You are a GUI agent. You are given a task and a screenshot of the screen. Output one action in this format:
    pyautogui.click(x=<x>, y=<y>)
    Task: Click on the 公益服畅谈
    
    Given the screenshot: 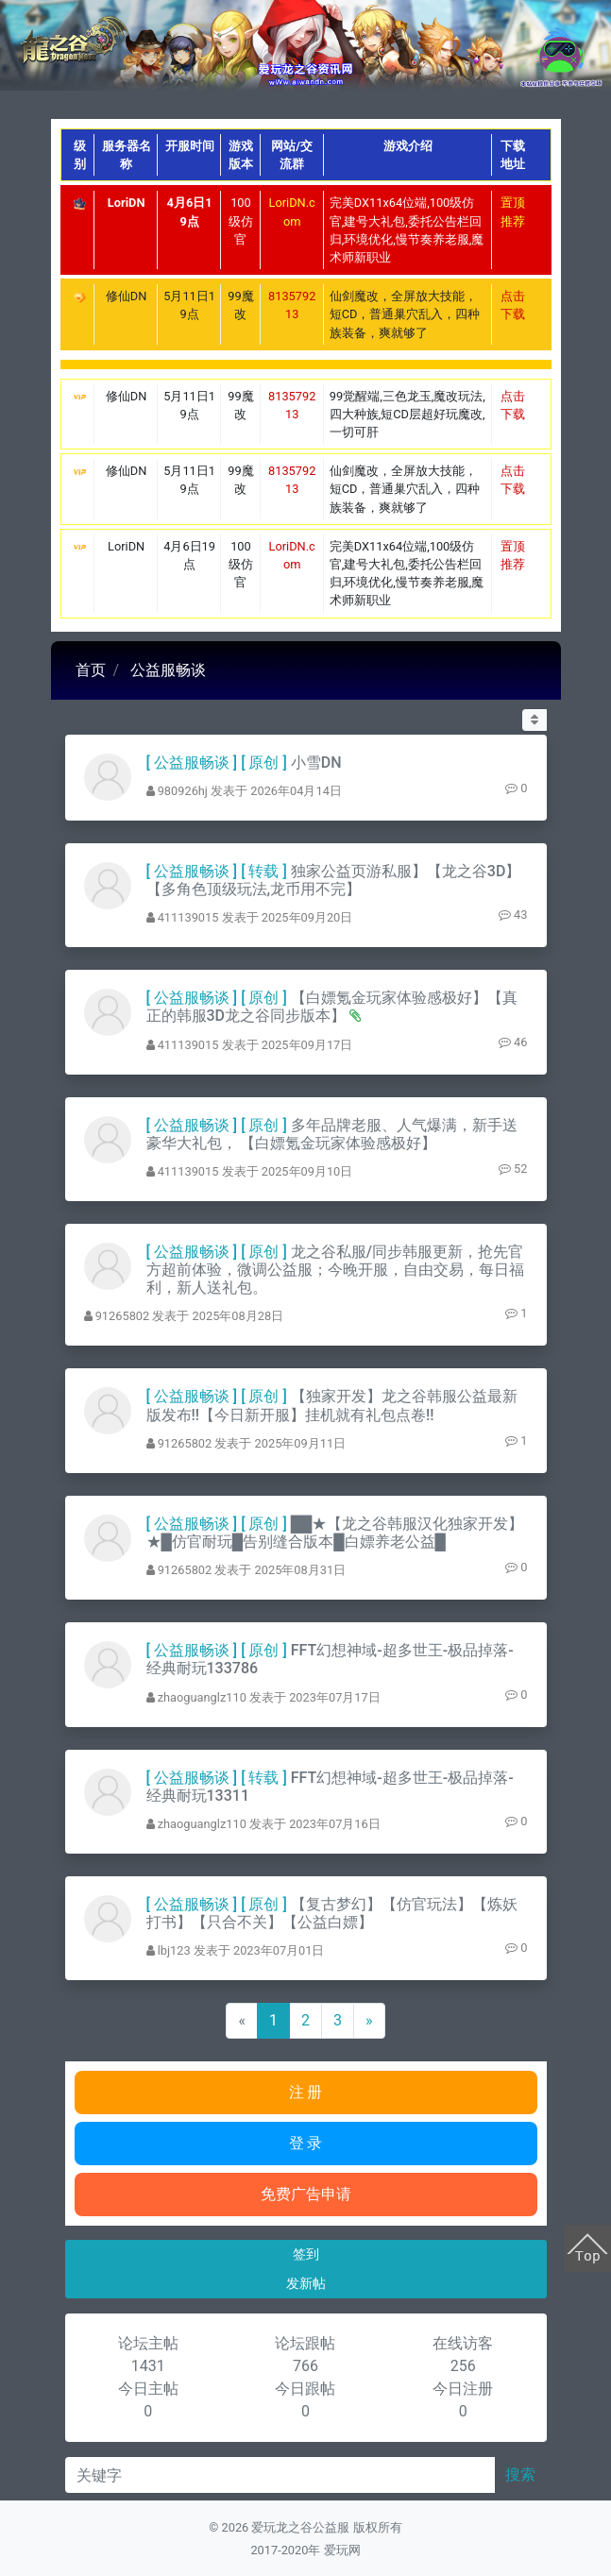 What is the action you would take?
    pyautogui.click(x=168, y=670)
    